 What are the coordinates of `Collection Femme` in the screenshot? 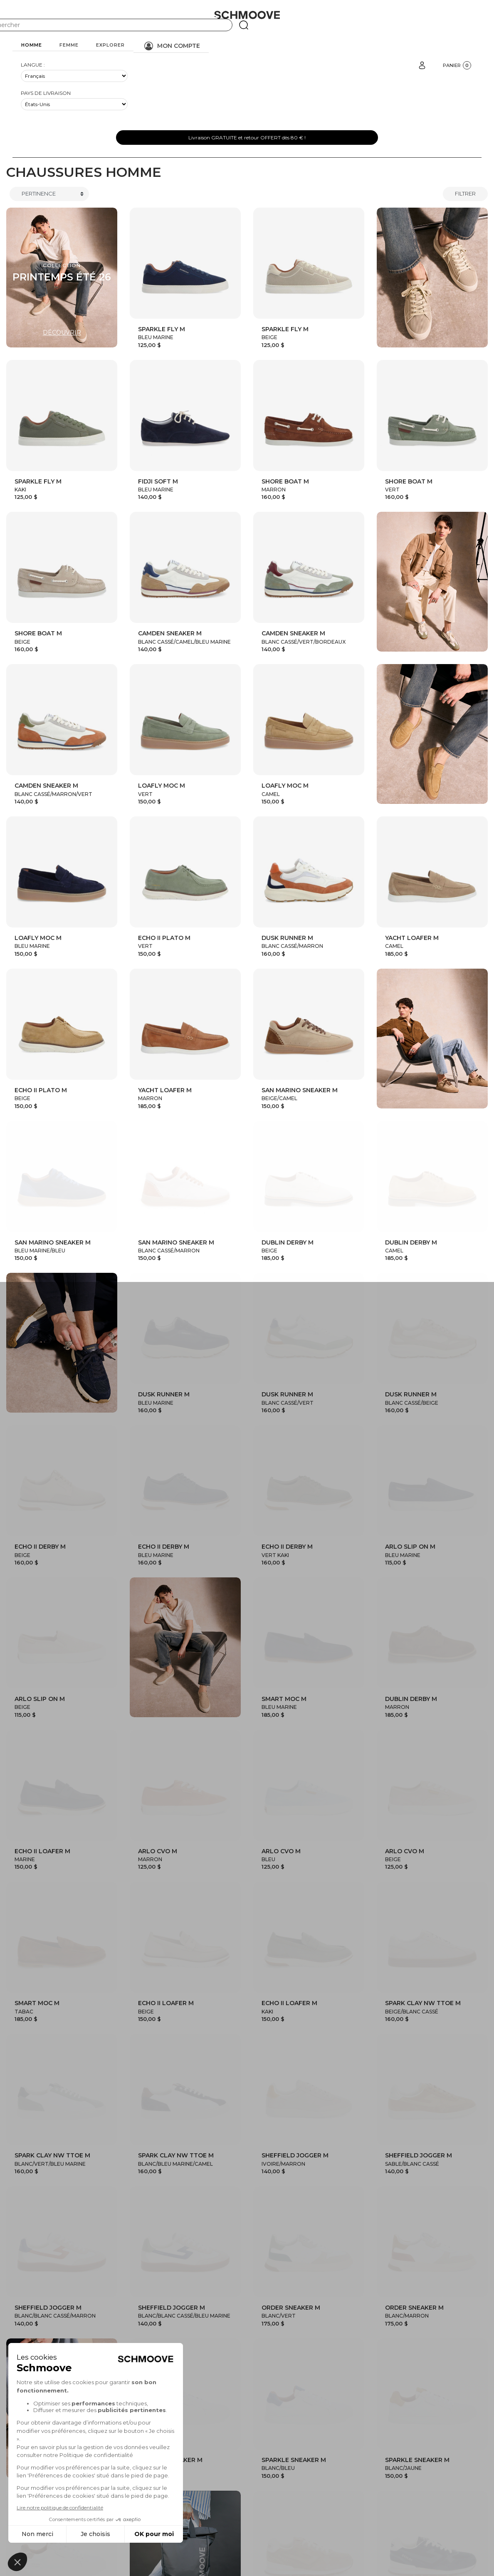 It's located at (291, 2423).